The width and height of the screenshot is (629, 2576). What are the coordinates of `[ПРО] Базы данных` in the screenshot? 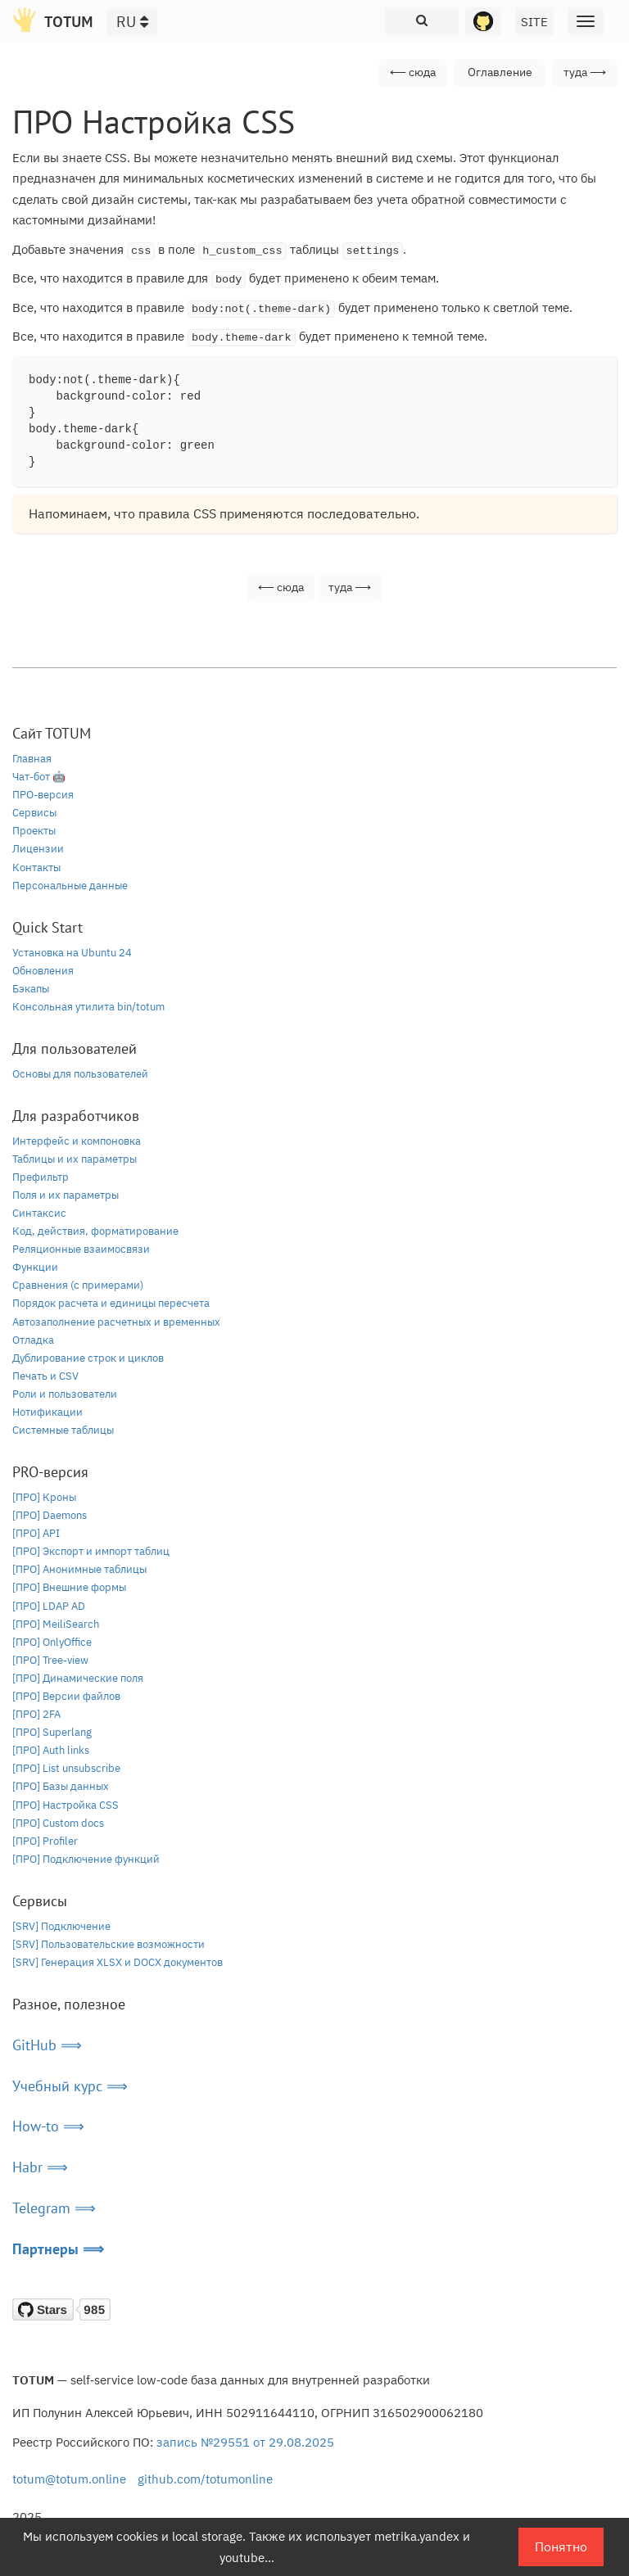 It's located at (60, 1786).